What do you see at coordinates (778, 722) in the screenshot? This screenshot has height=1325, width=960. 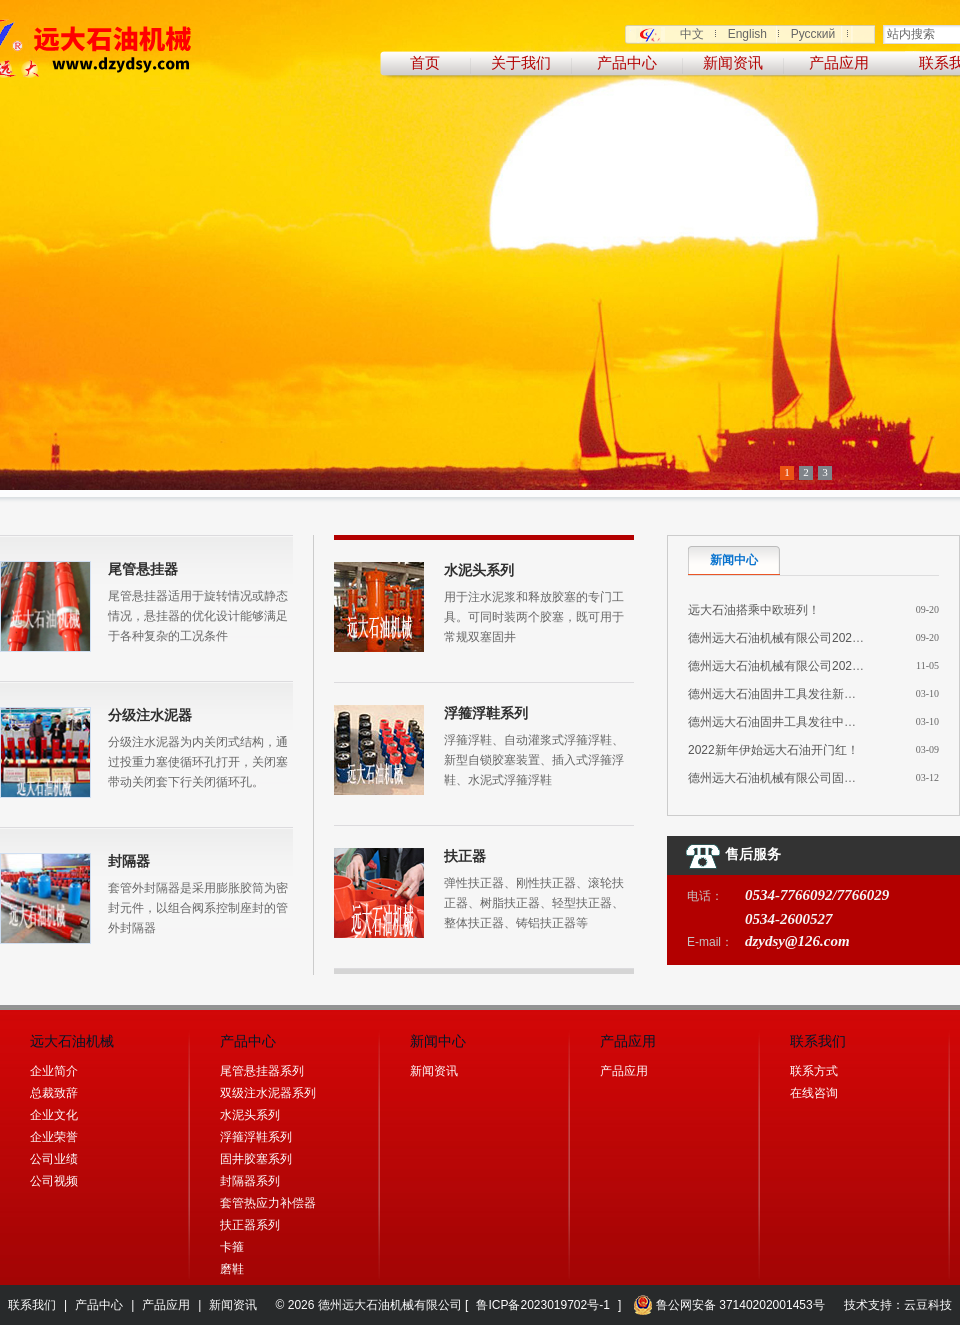 I see `德州远大石油固井工具发往中亚！` at bounding box center [778, 722].